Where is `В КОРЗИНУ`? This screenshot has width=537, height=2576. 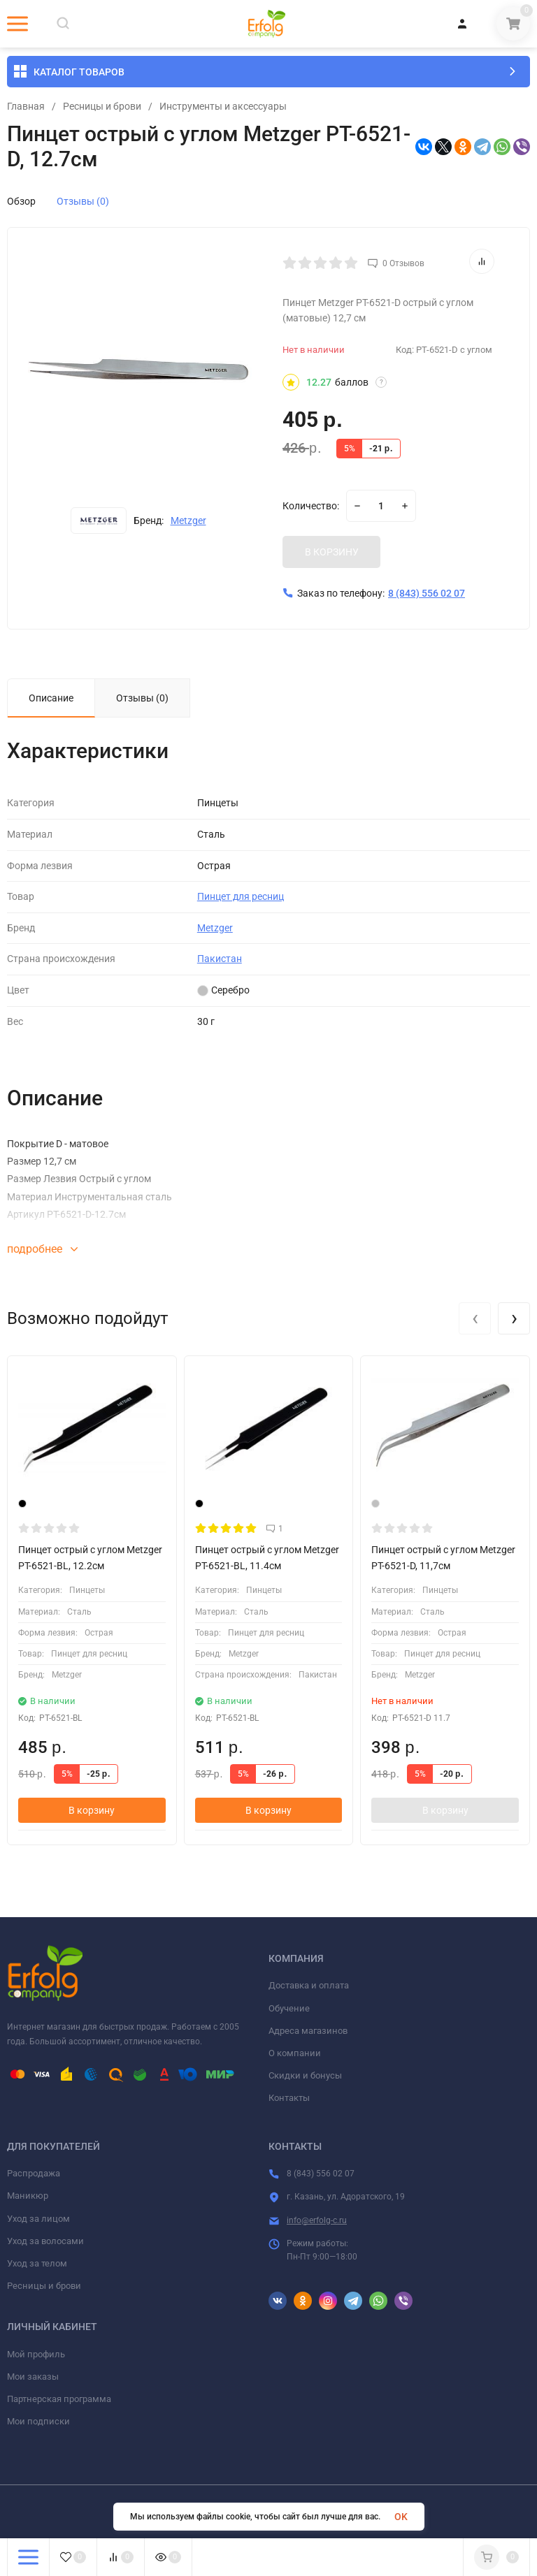
В КОРЗИНУ is located at coordinates (332, 552).